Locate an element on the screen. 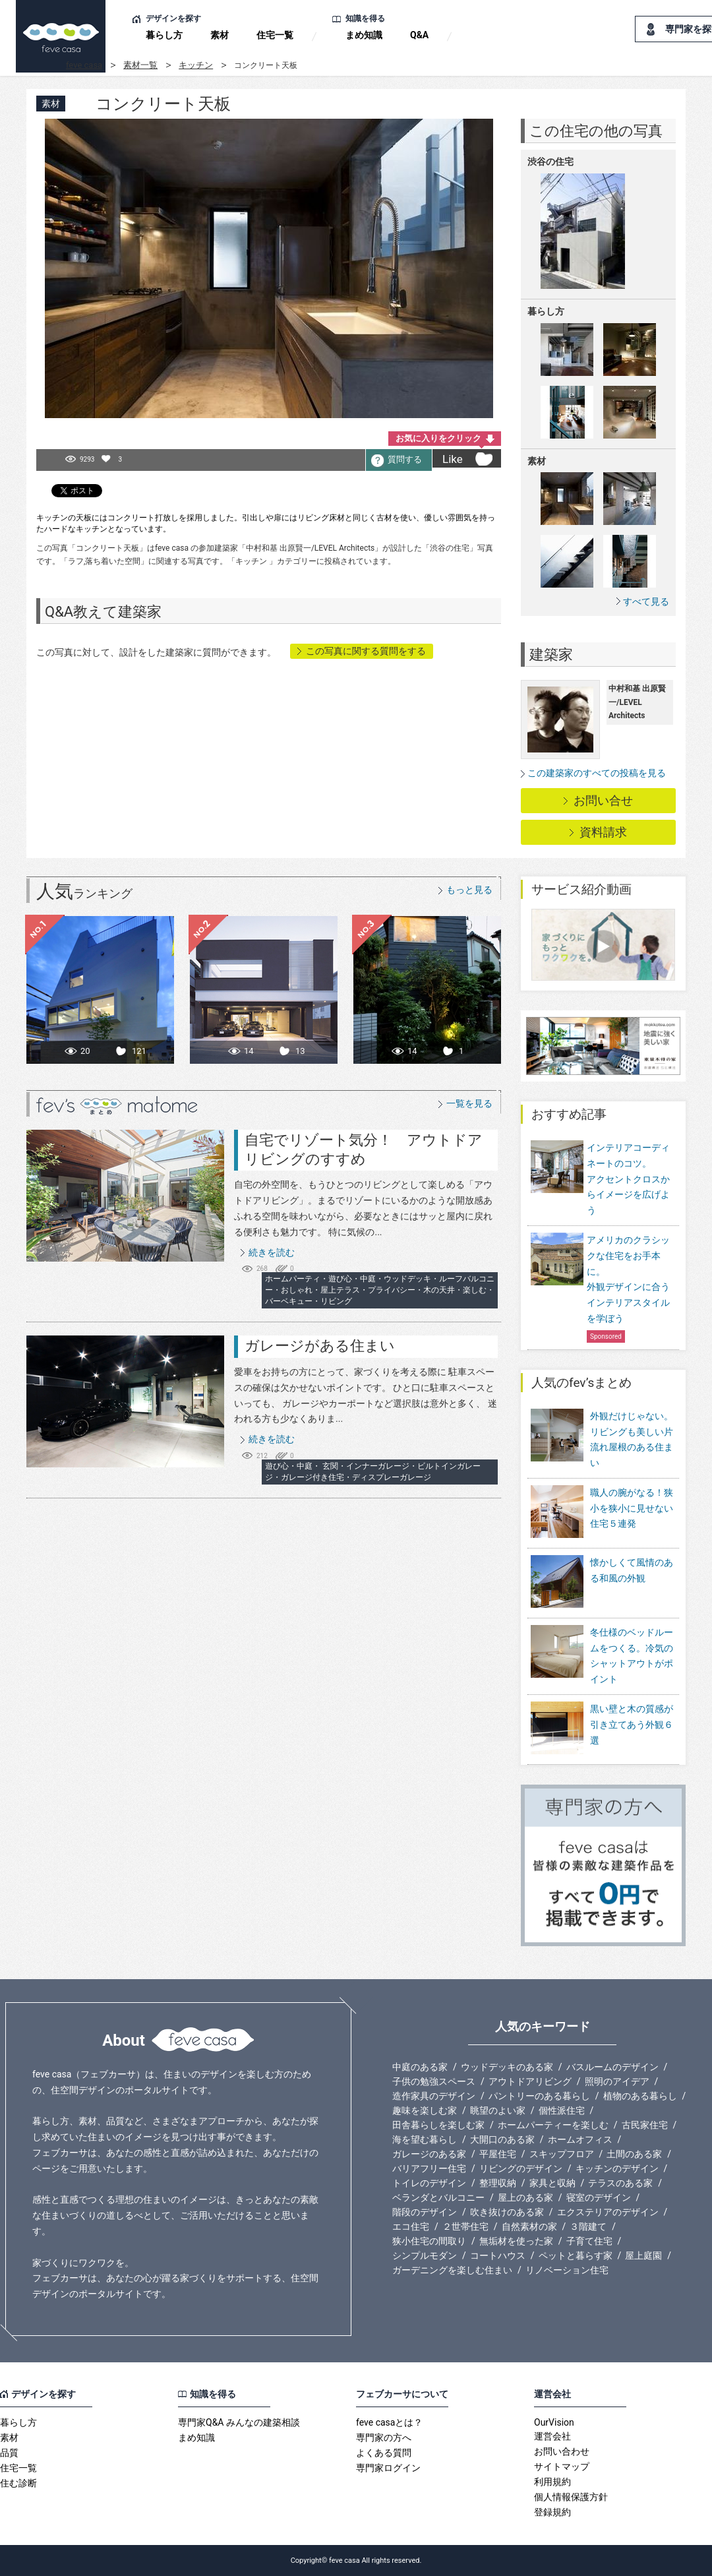 This screenshot has height=2576, width=712. テラスのある家 is located at coordinates (620, 2183).